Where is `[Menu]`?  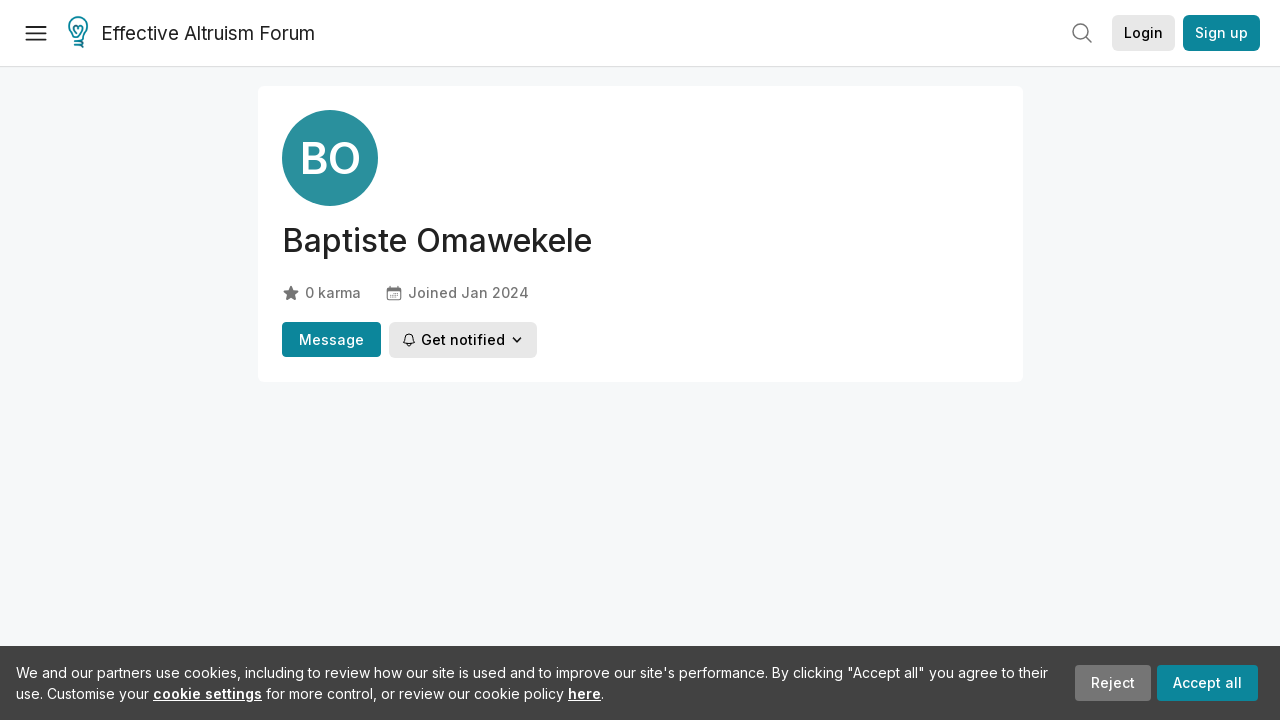 [Menu] is located at coordinates (36, 33).